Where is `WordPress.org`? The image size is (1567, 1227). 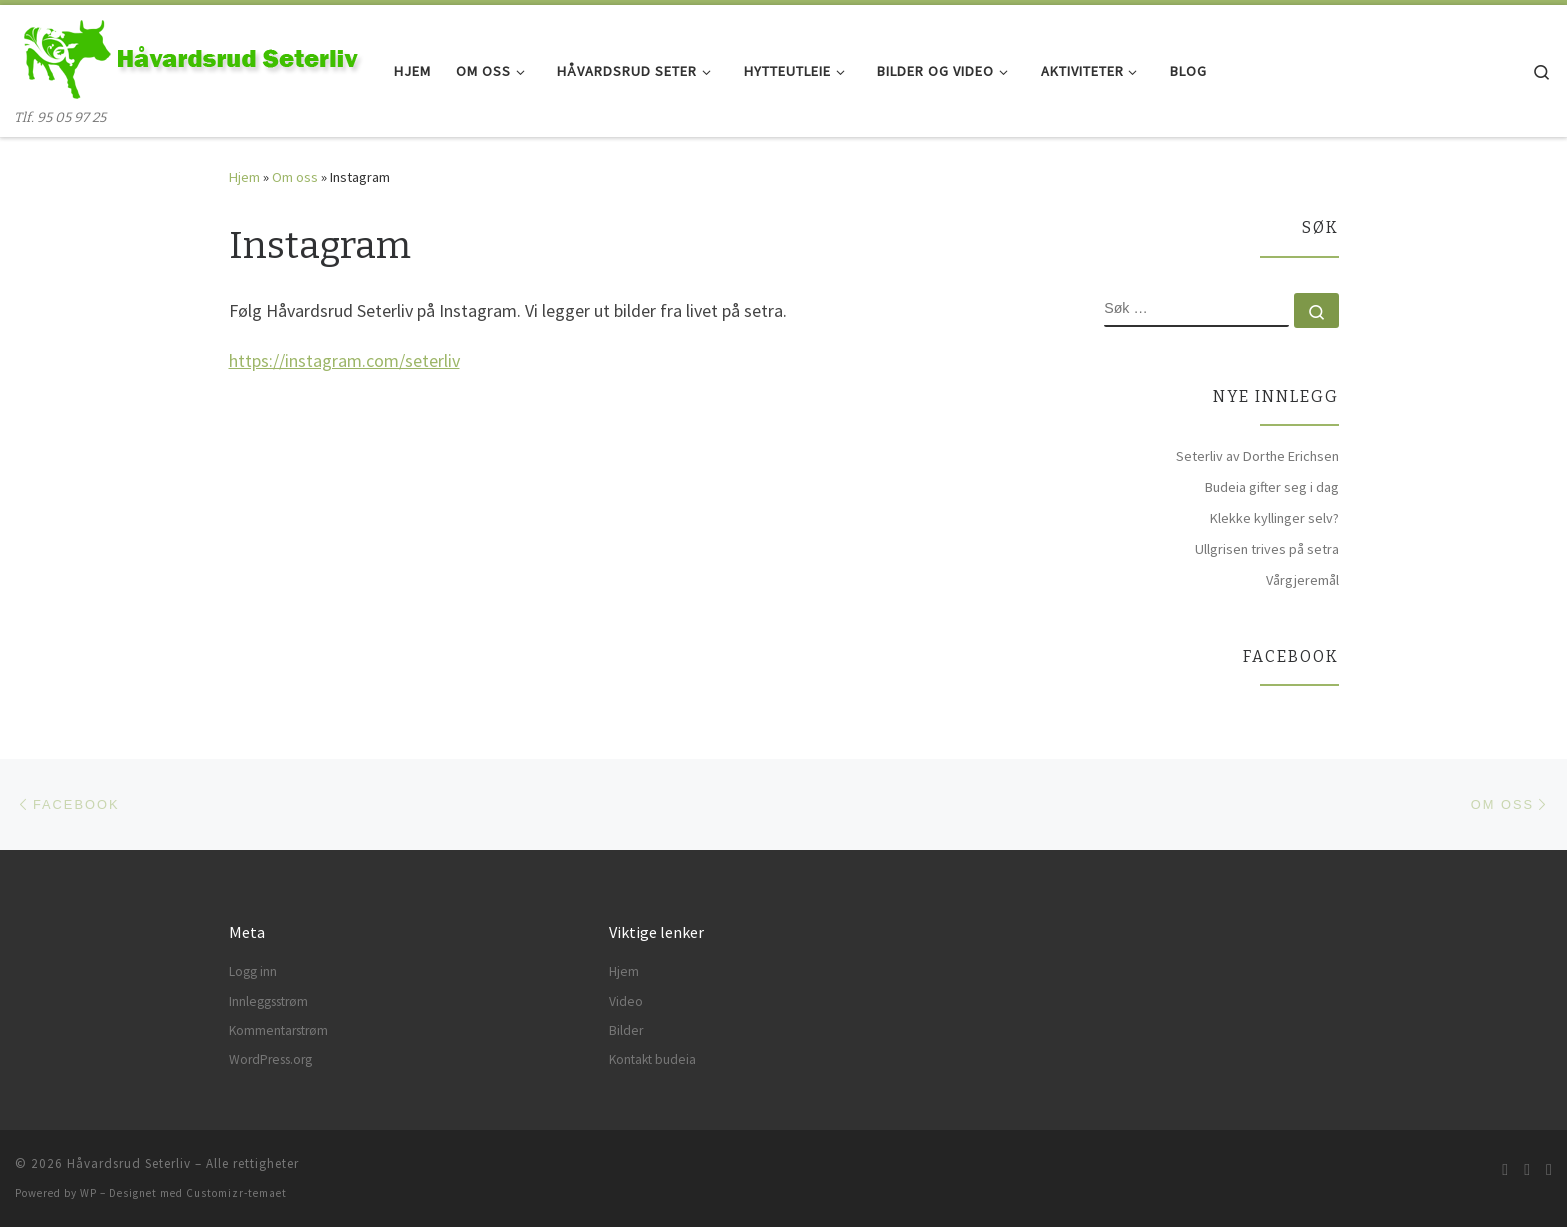
WordPress.org is located at coordinates (270, 1059).